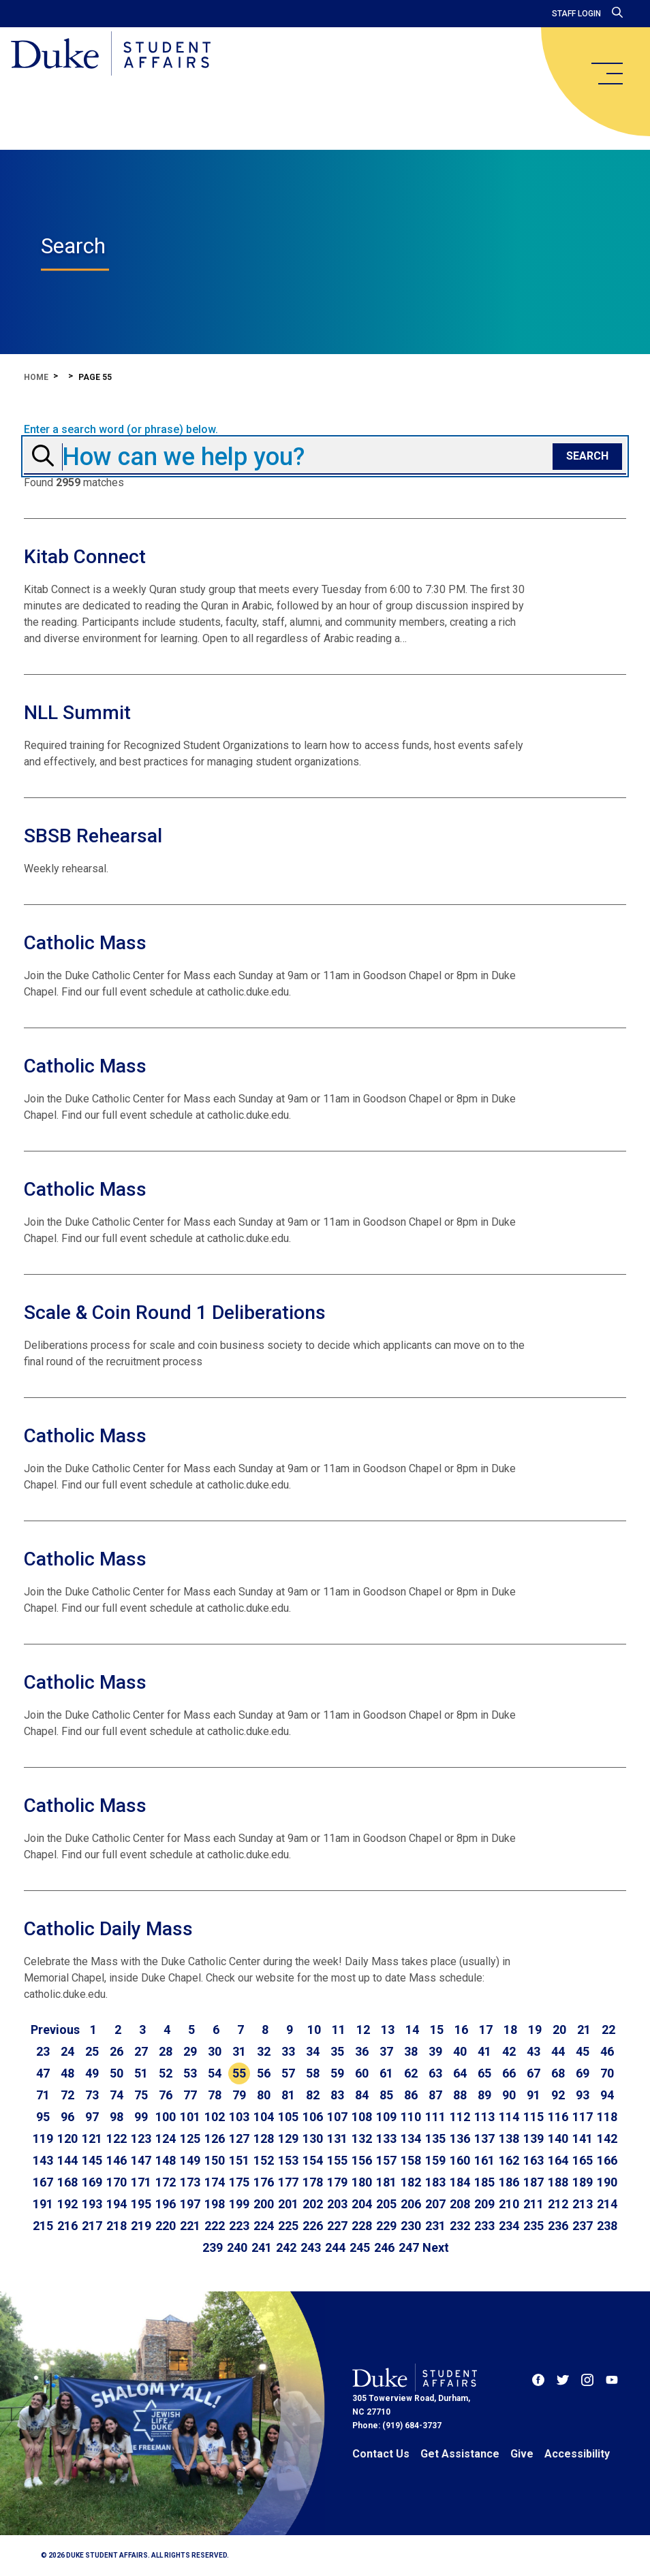  What do you see at coordinates (362, 2182) in the screenshot?
I see `180` at bounding box center [362, 2182].